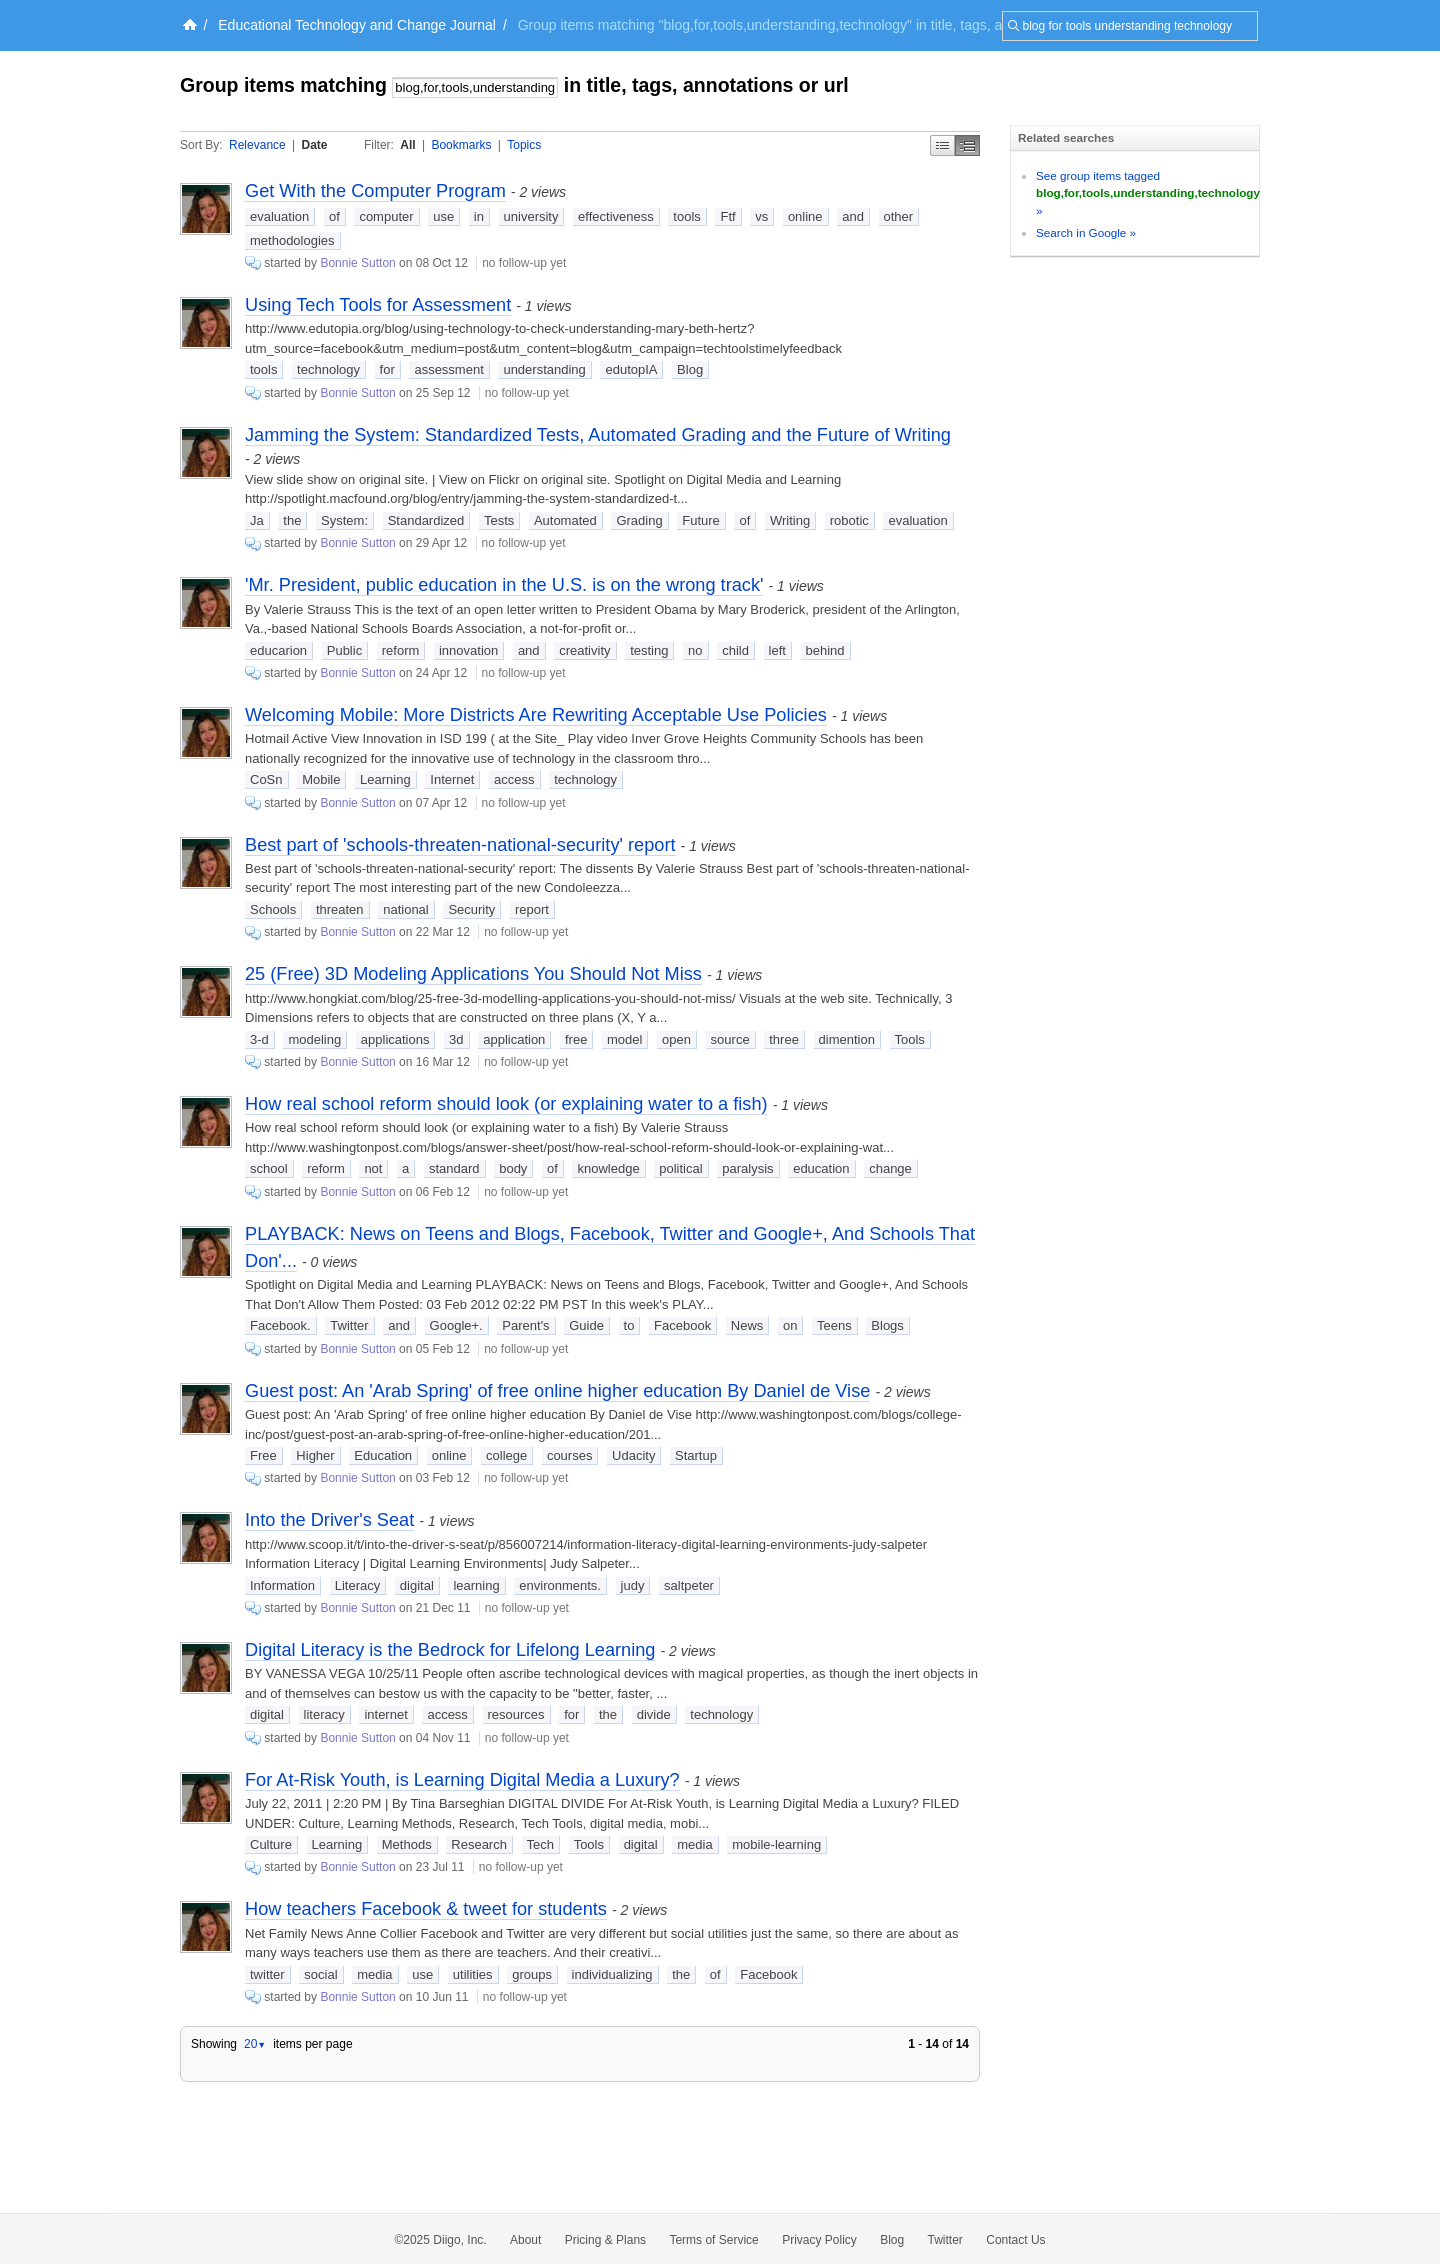 This screenshot has width=1440, height=2264. I want to click on Education, so click(383, 1455).